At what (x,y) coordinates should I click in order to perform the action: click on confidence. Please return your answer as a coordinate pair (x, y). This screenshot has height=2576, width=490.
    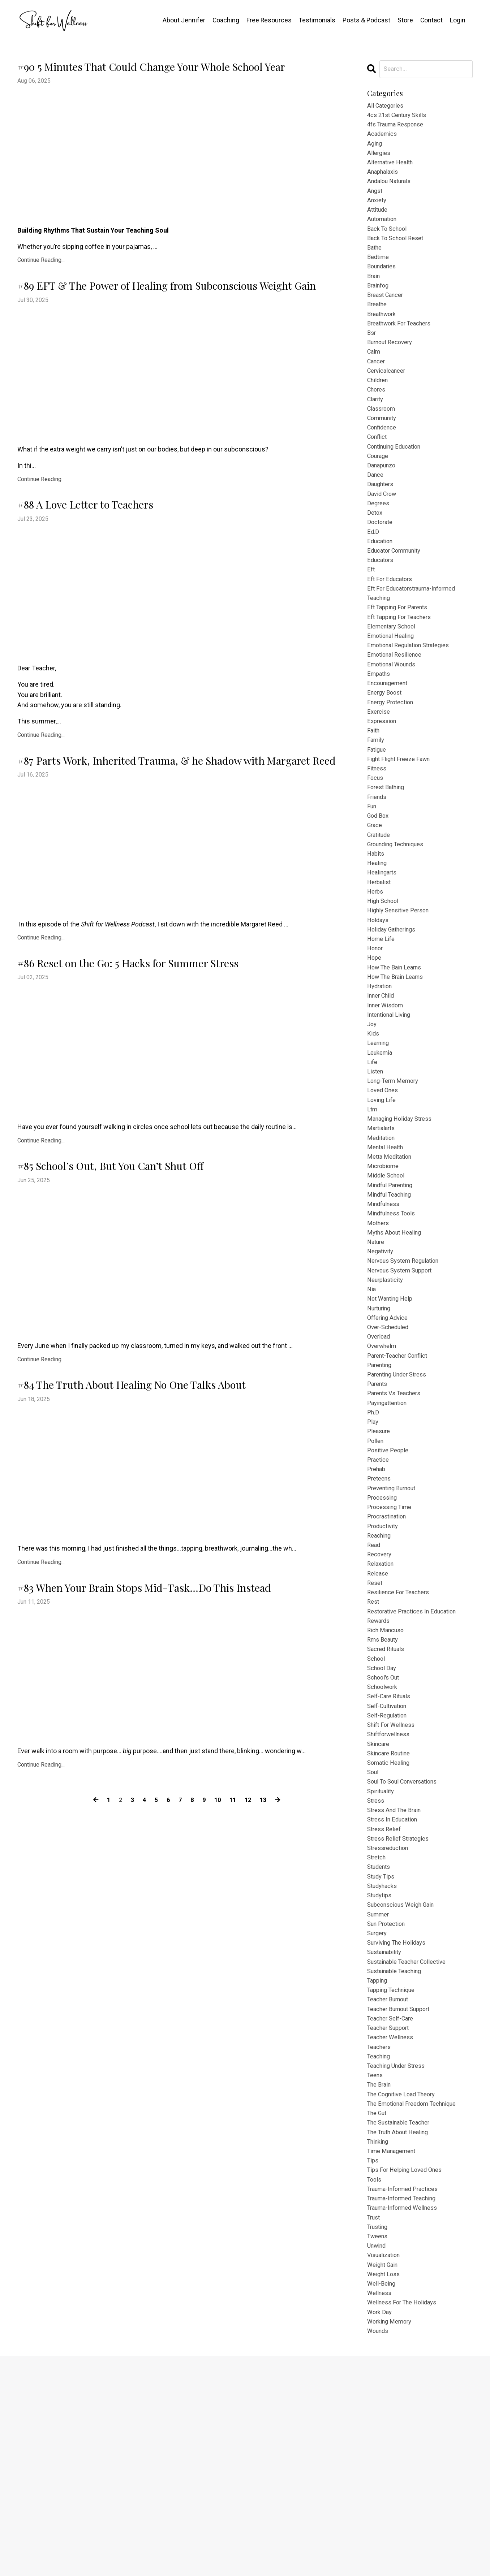
    Looking at the image, I should click on (383, 460).